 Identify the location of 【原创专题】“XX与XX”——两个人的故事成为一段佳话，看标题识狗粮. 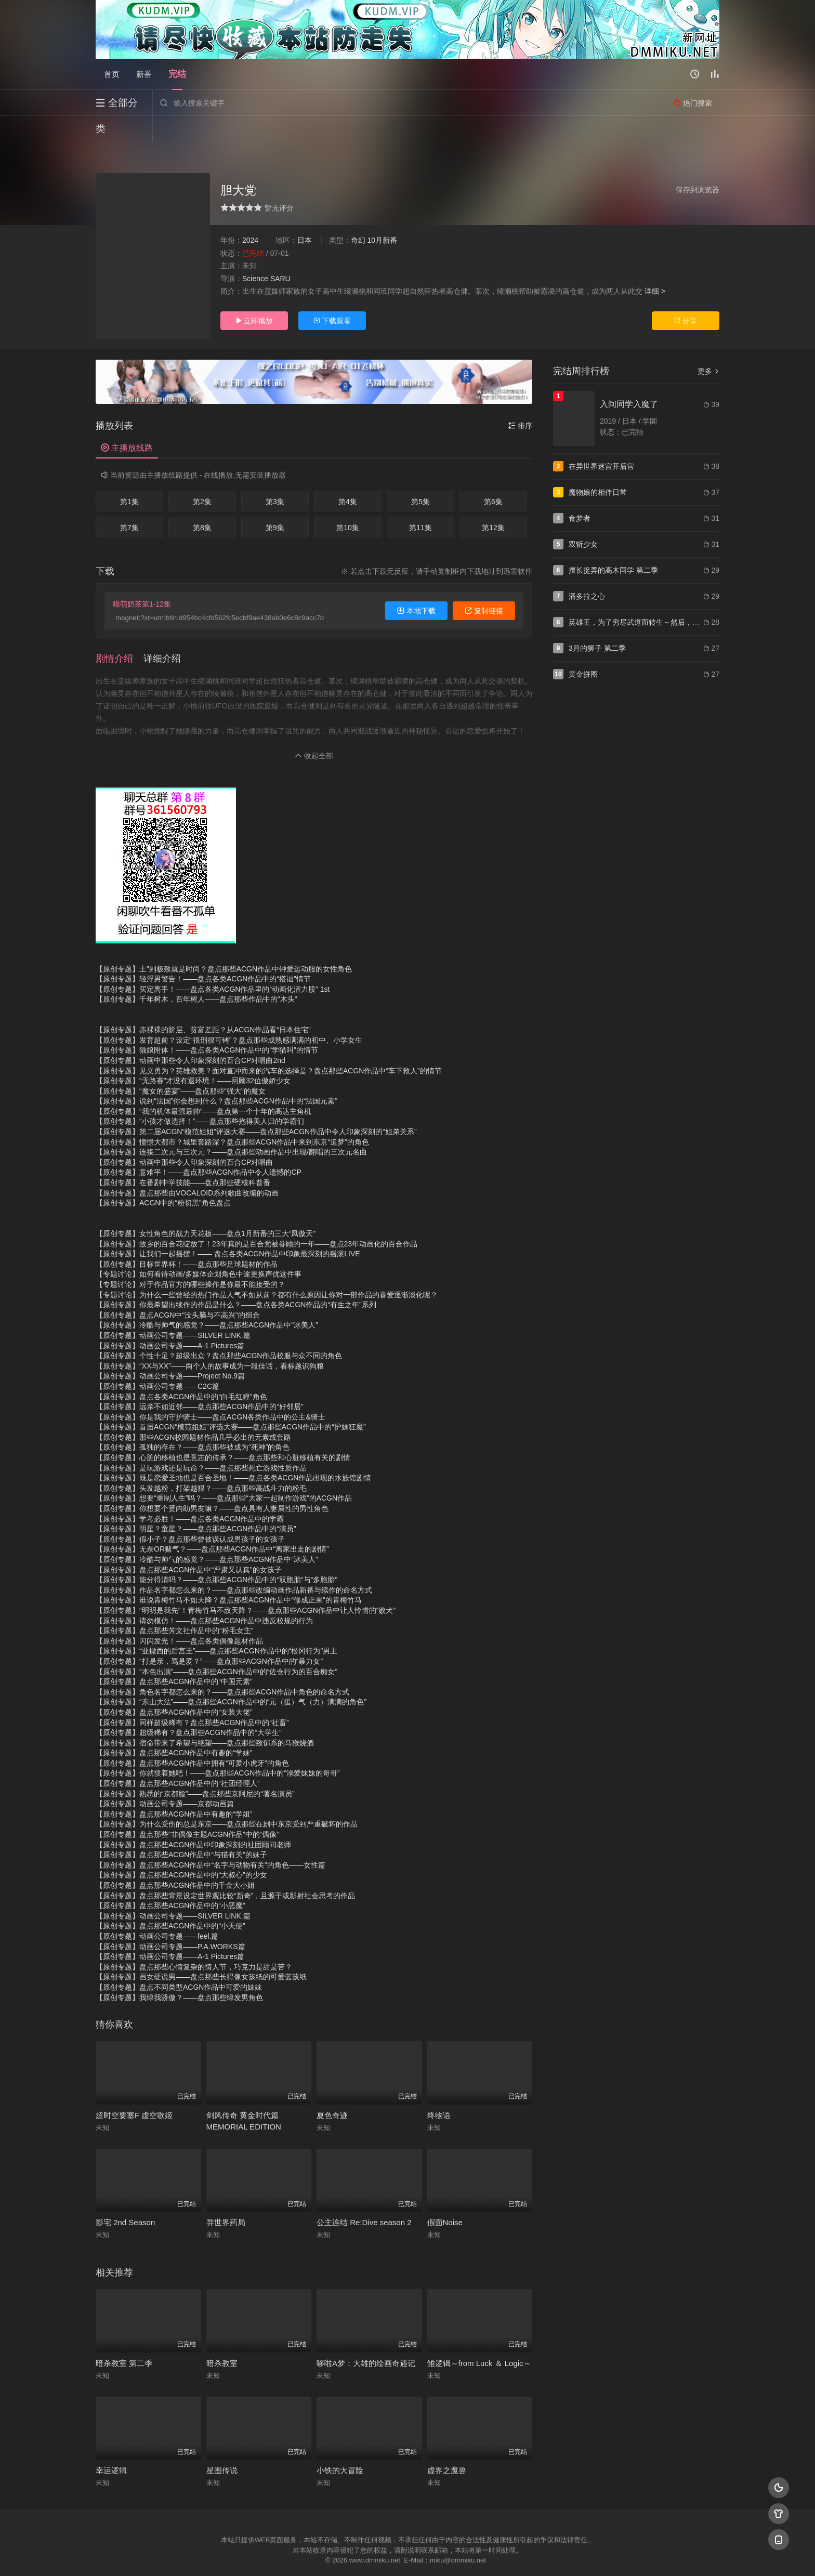
(210, 1340).